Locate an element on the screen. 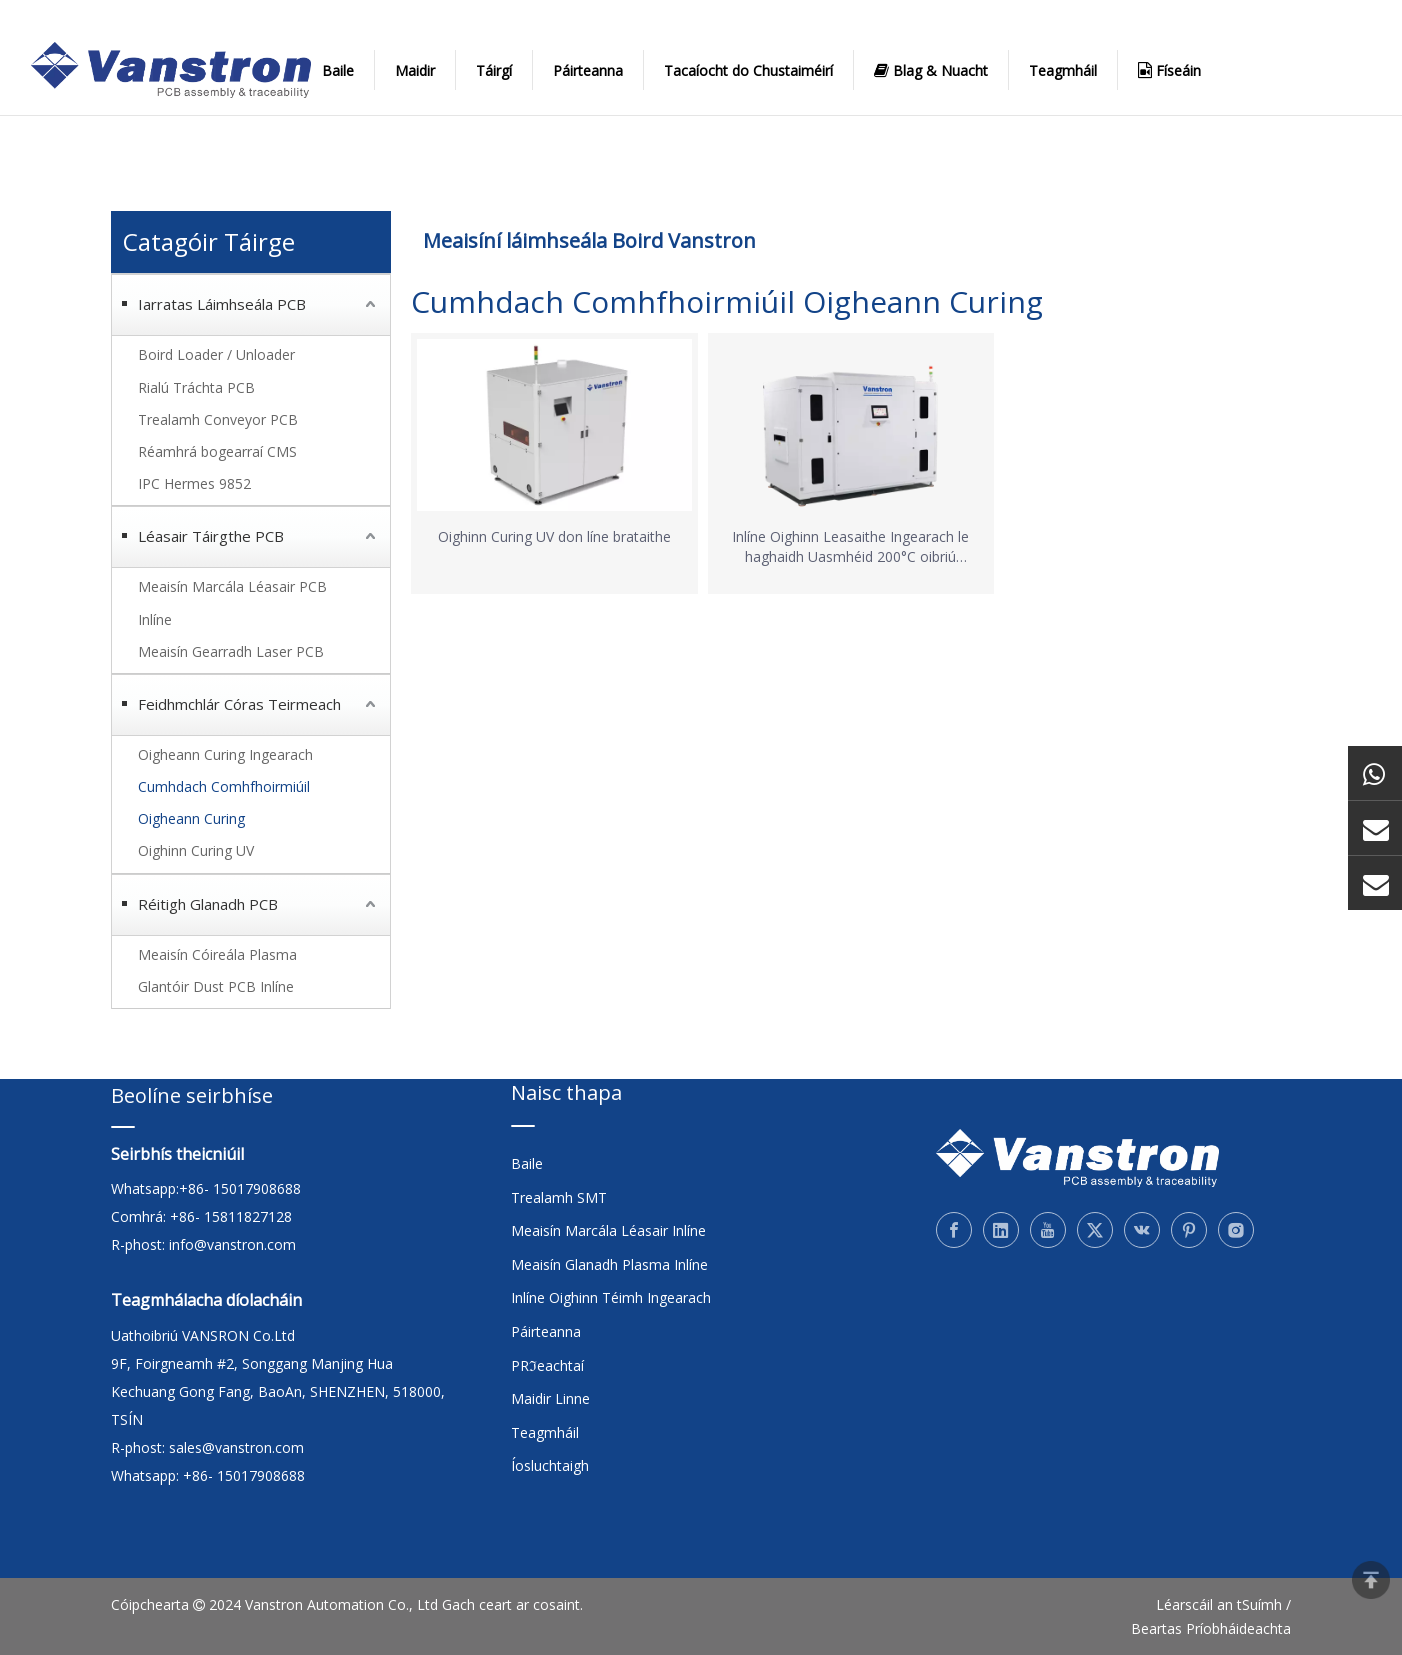  Rialú Tráchta PCB is located at coordinates (196, 387).